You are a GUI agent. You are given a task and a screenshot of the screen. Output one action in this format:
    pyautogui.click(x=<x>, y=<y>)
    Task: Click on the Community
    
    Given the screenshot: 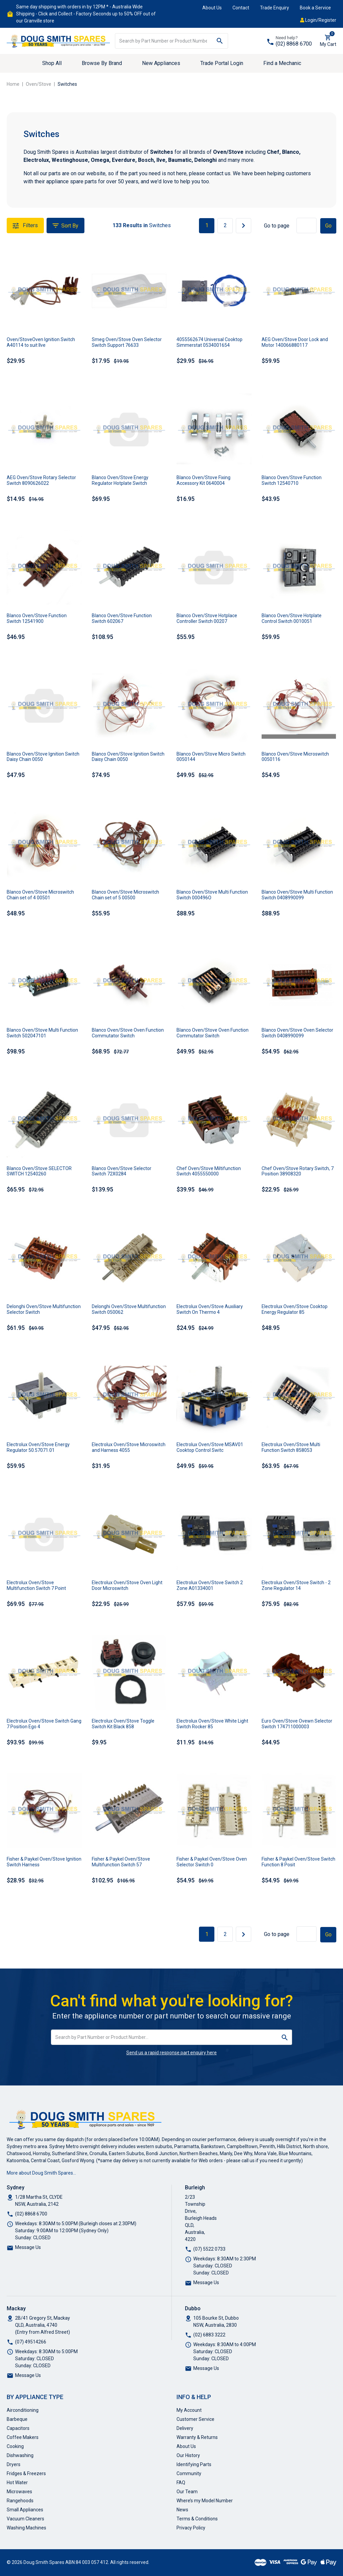 What is the action you would take?
    pyautogui.click(x=189, y=2473)
    